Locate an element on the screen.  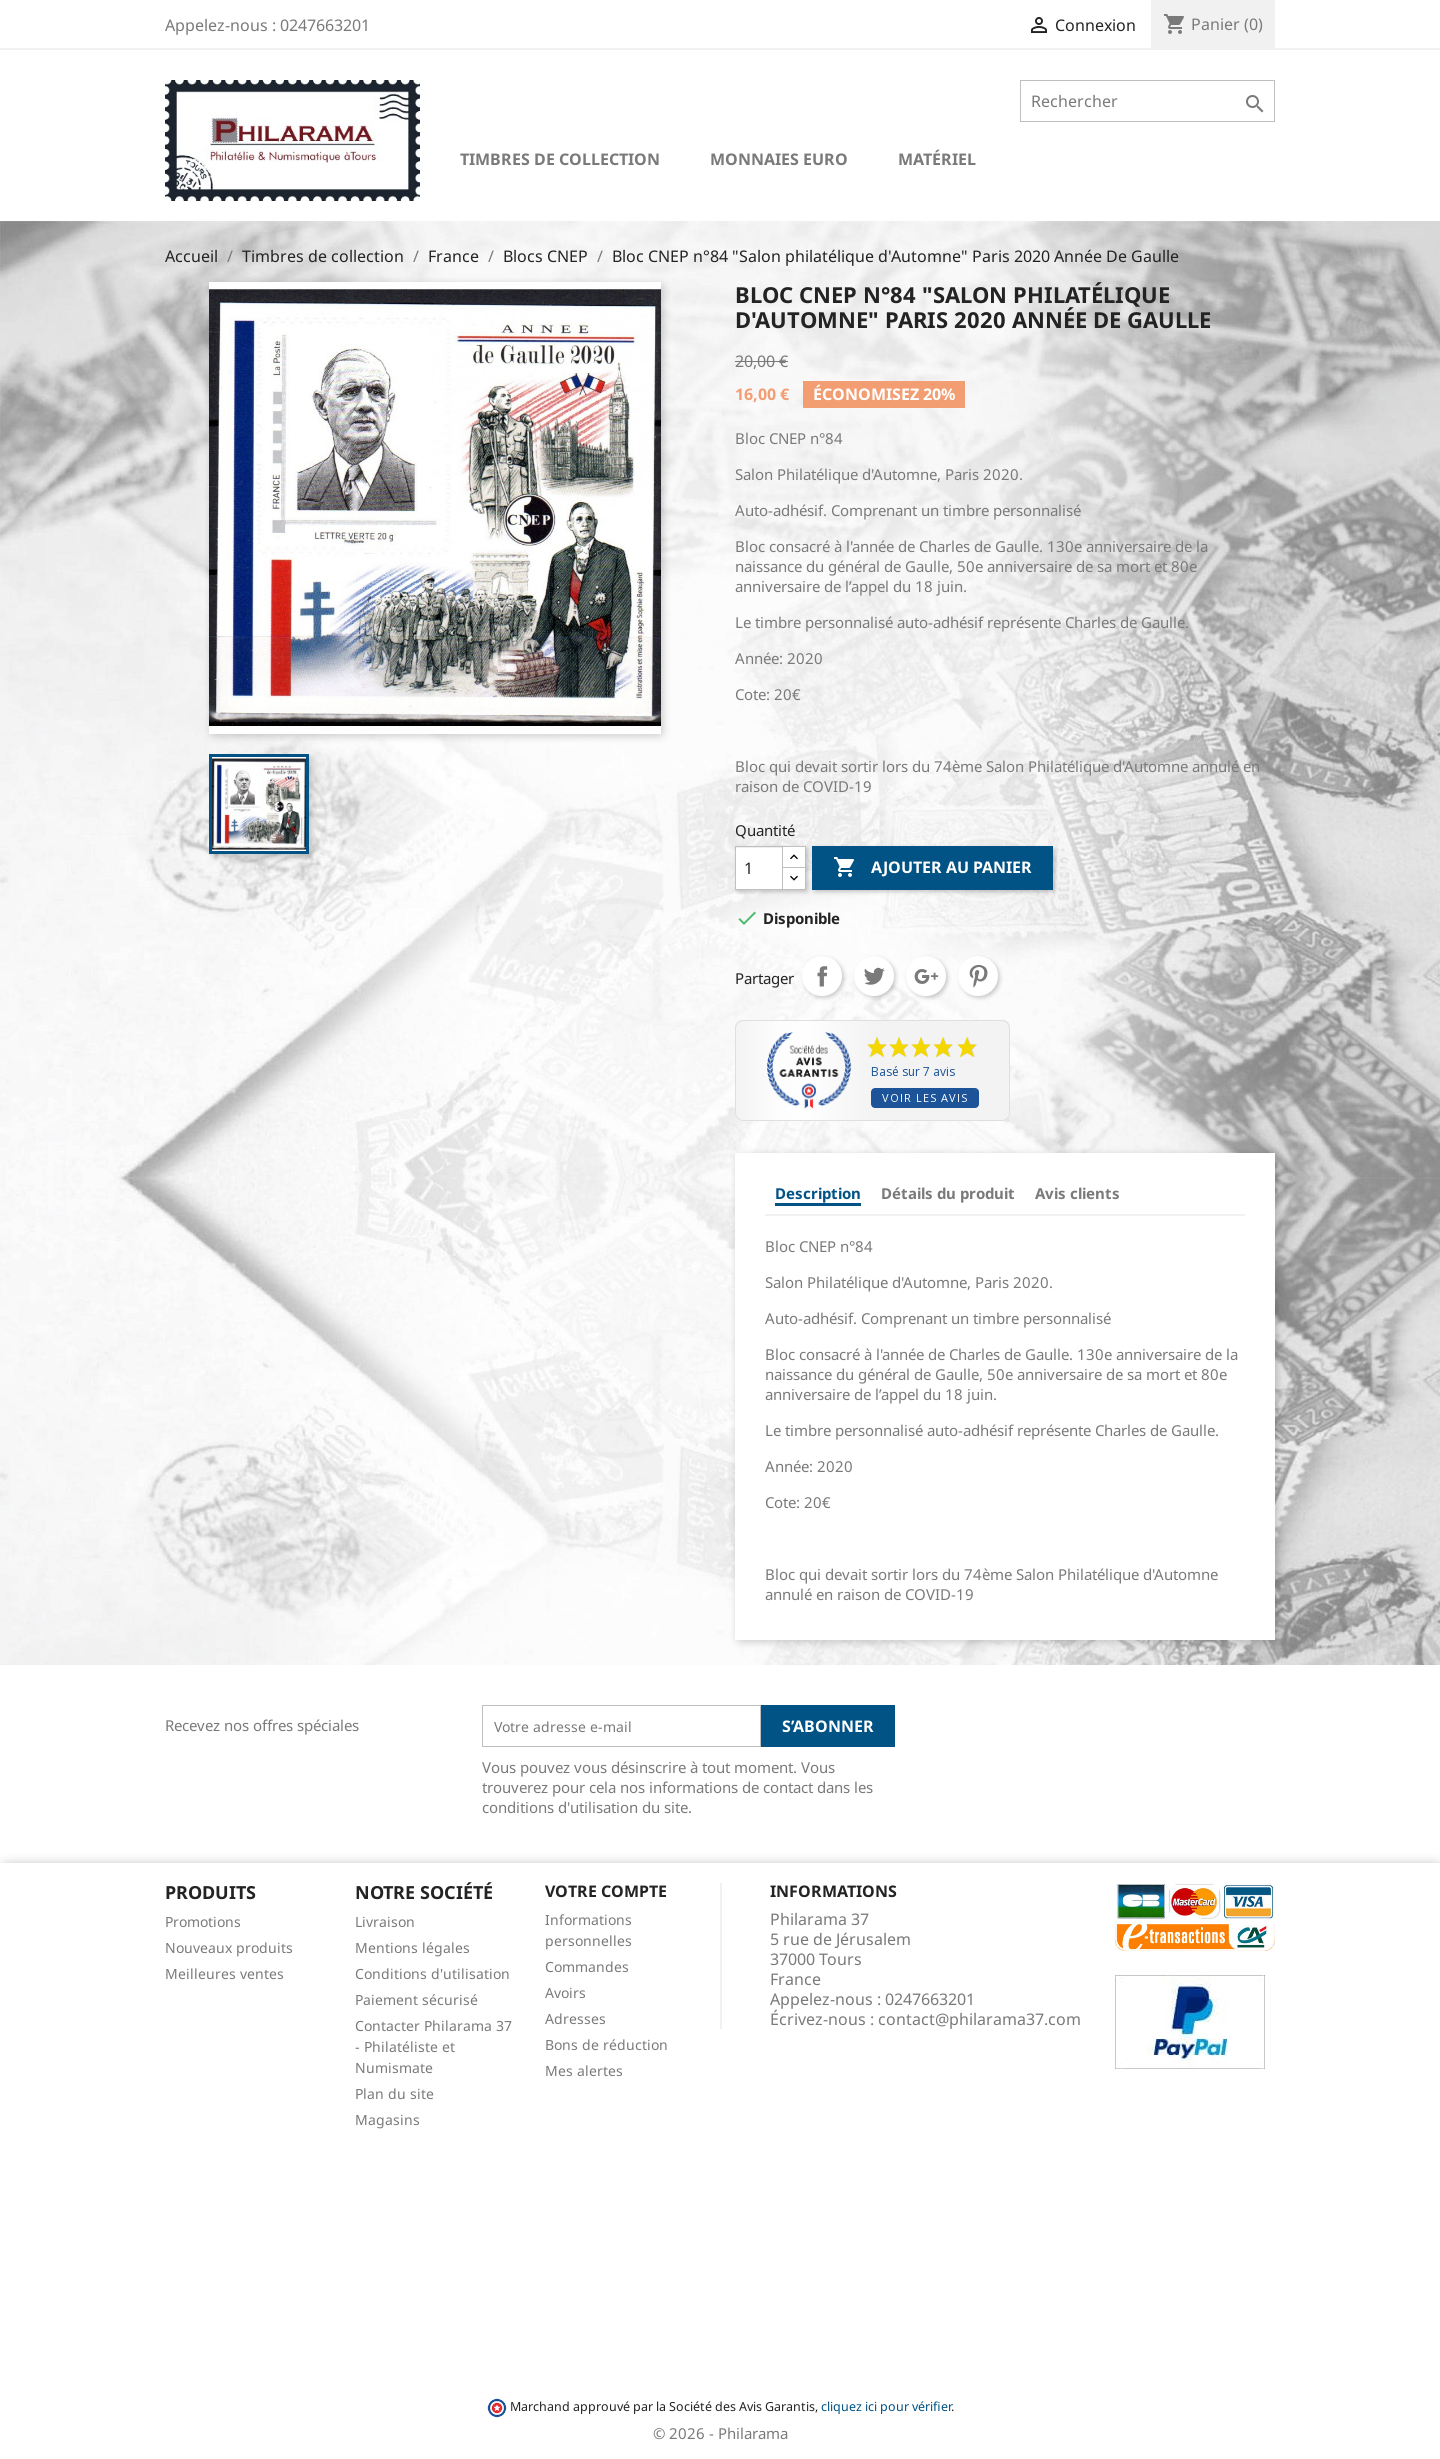
Google+ is located at coordinates (926, 976).